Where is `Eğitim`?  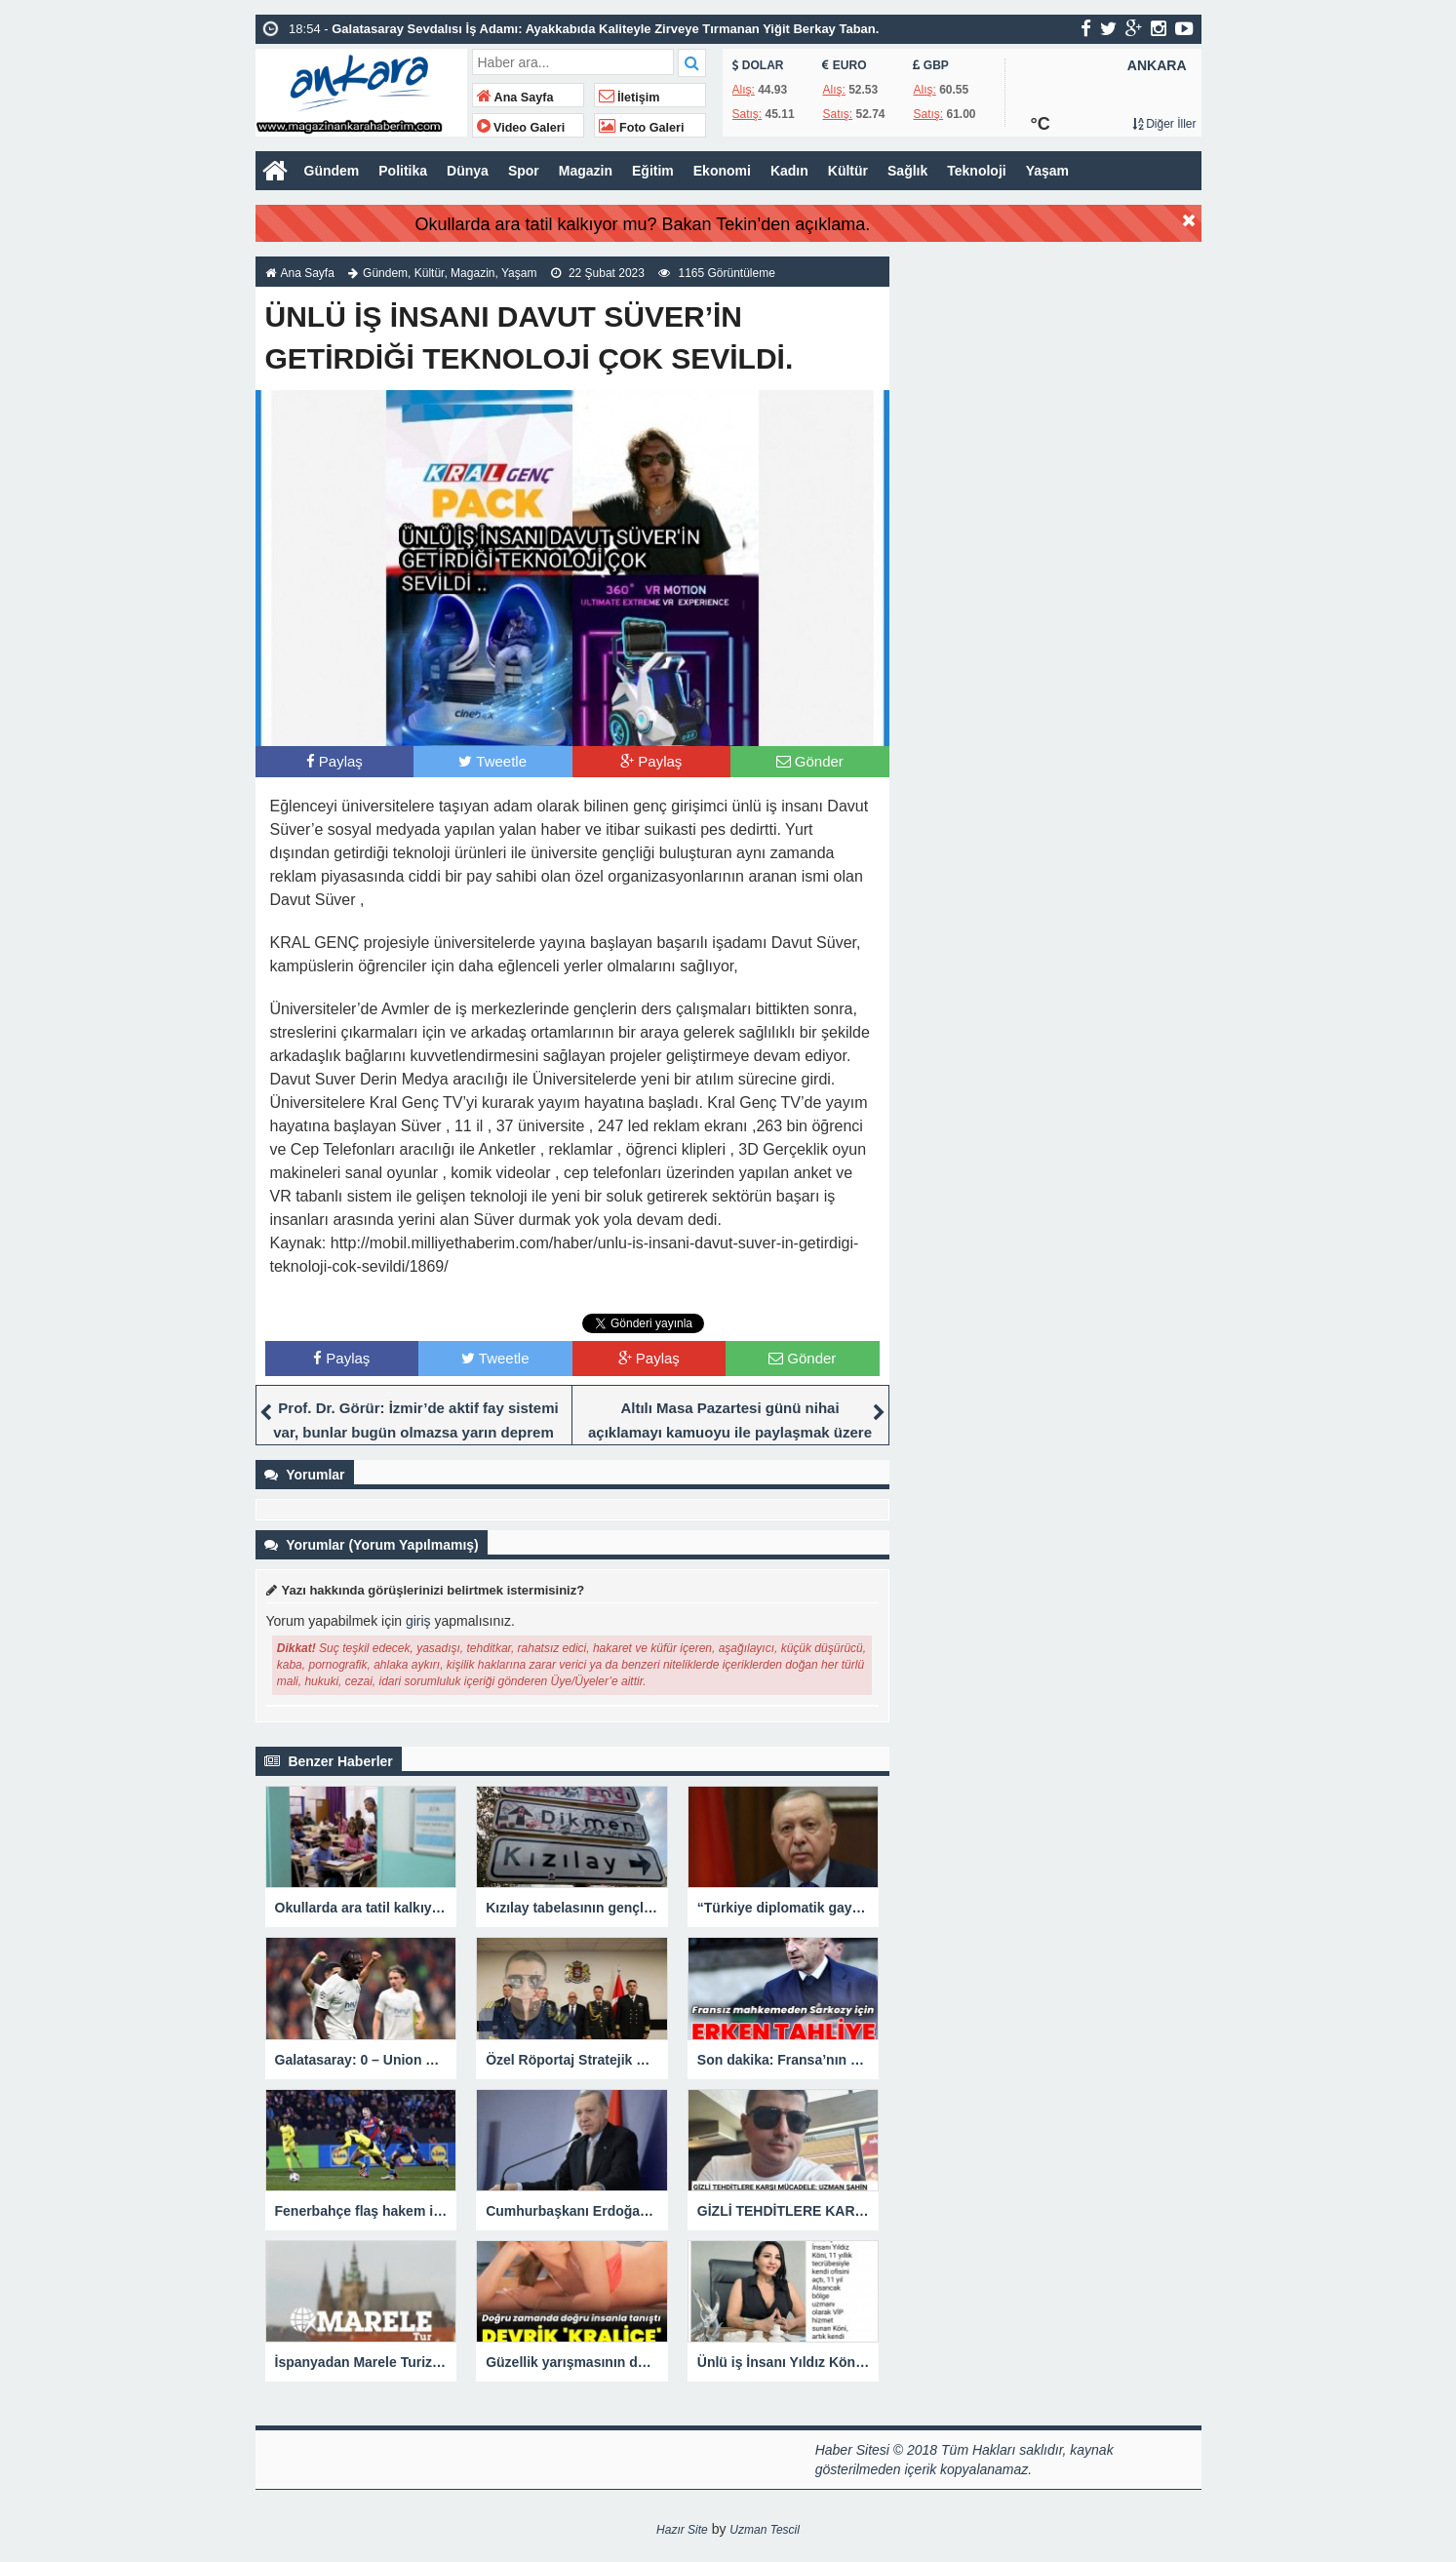 Eğitim is located at coordinates (653, 170).